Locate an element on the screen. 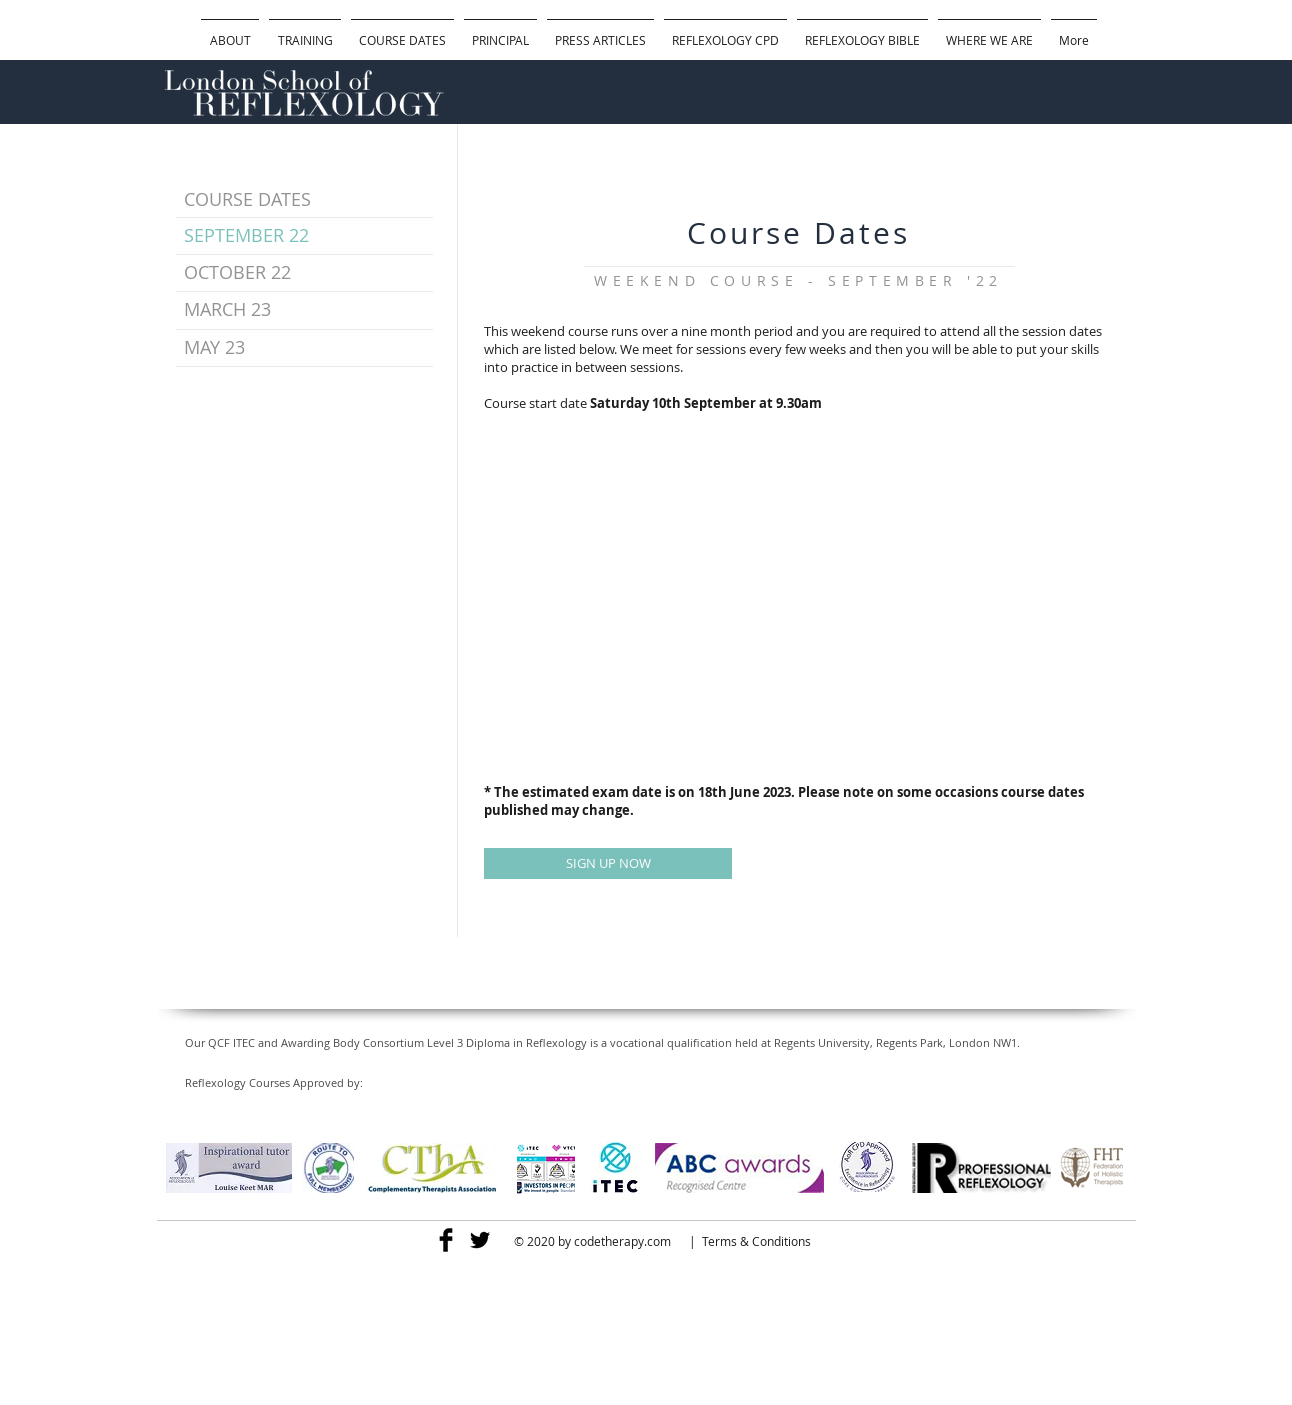  [MARCH 23] is located at coordinates (277, 310).